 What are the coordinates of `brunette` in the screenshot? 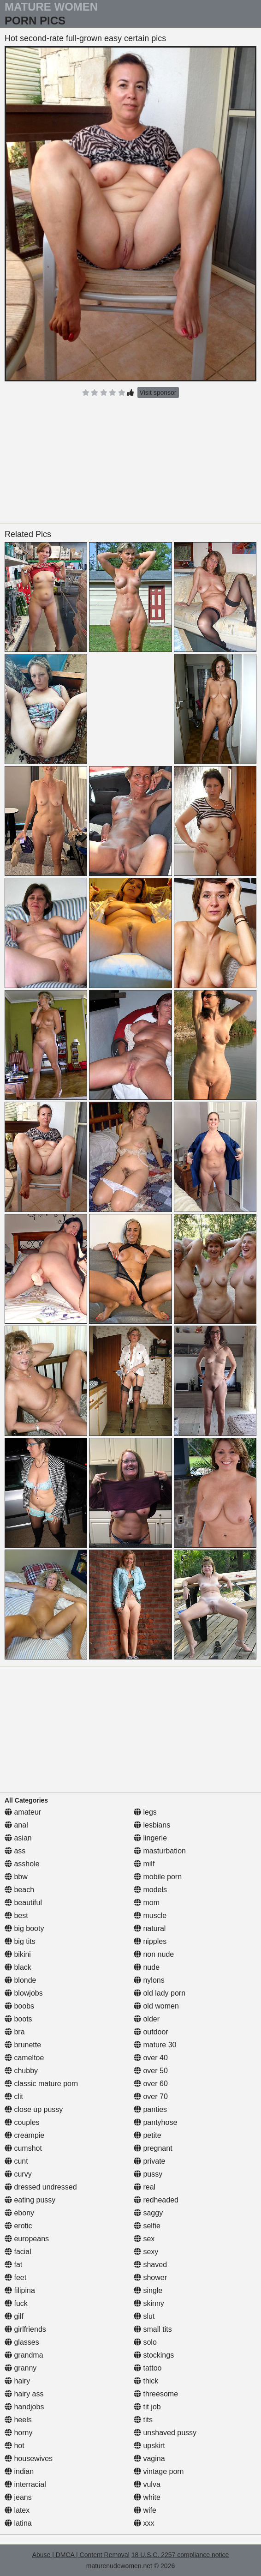 It's located at (23, 2045).